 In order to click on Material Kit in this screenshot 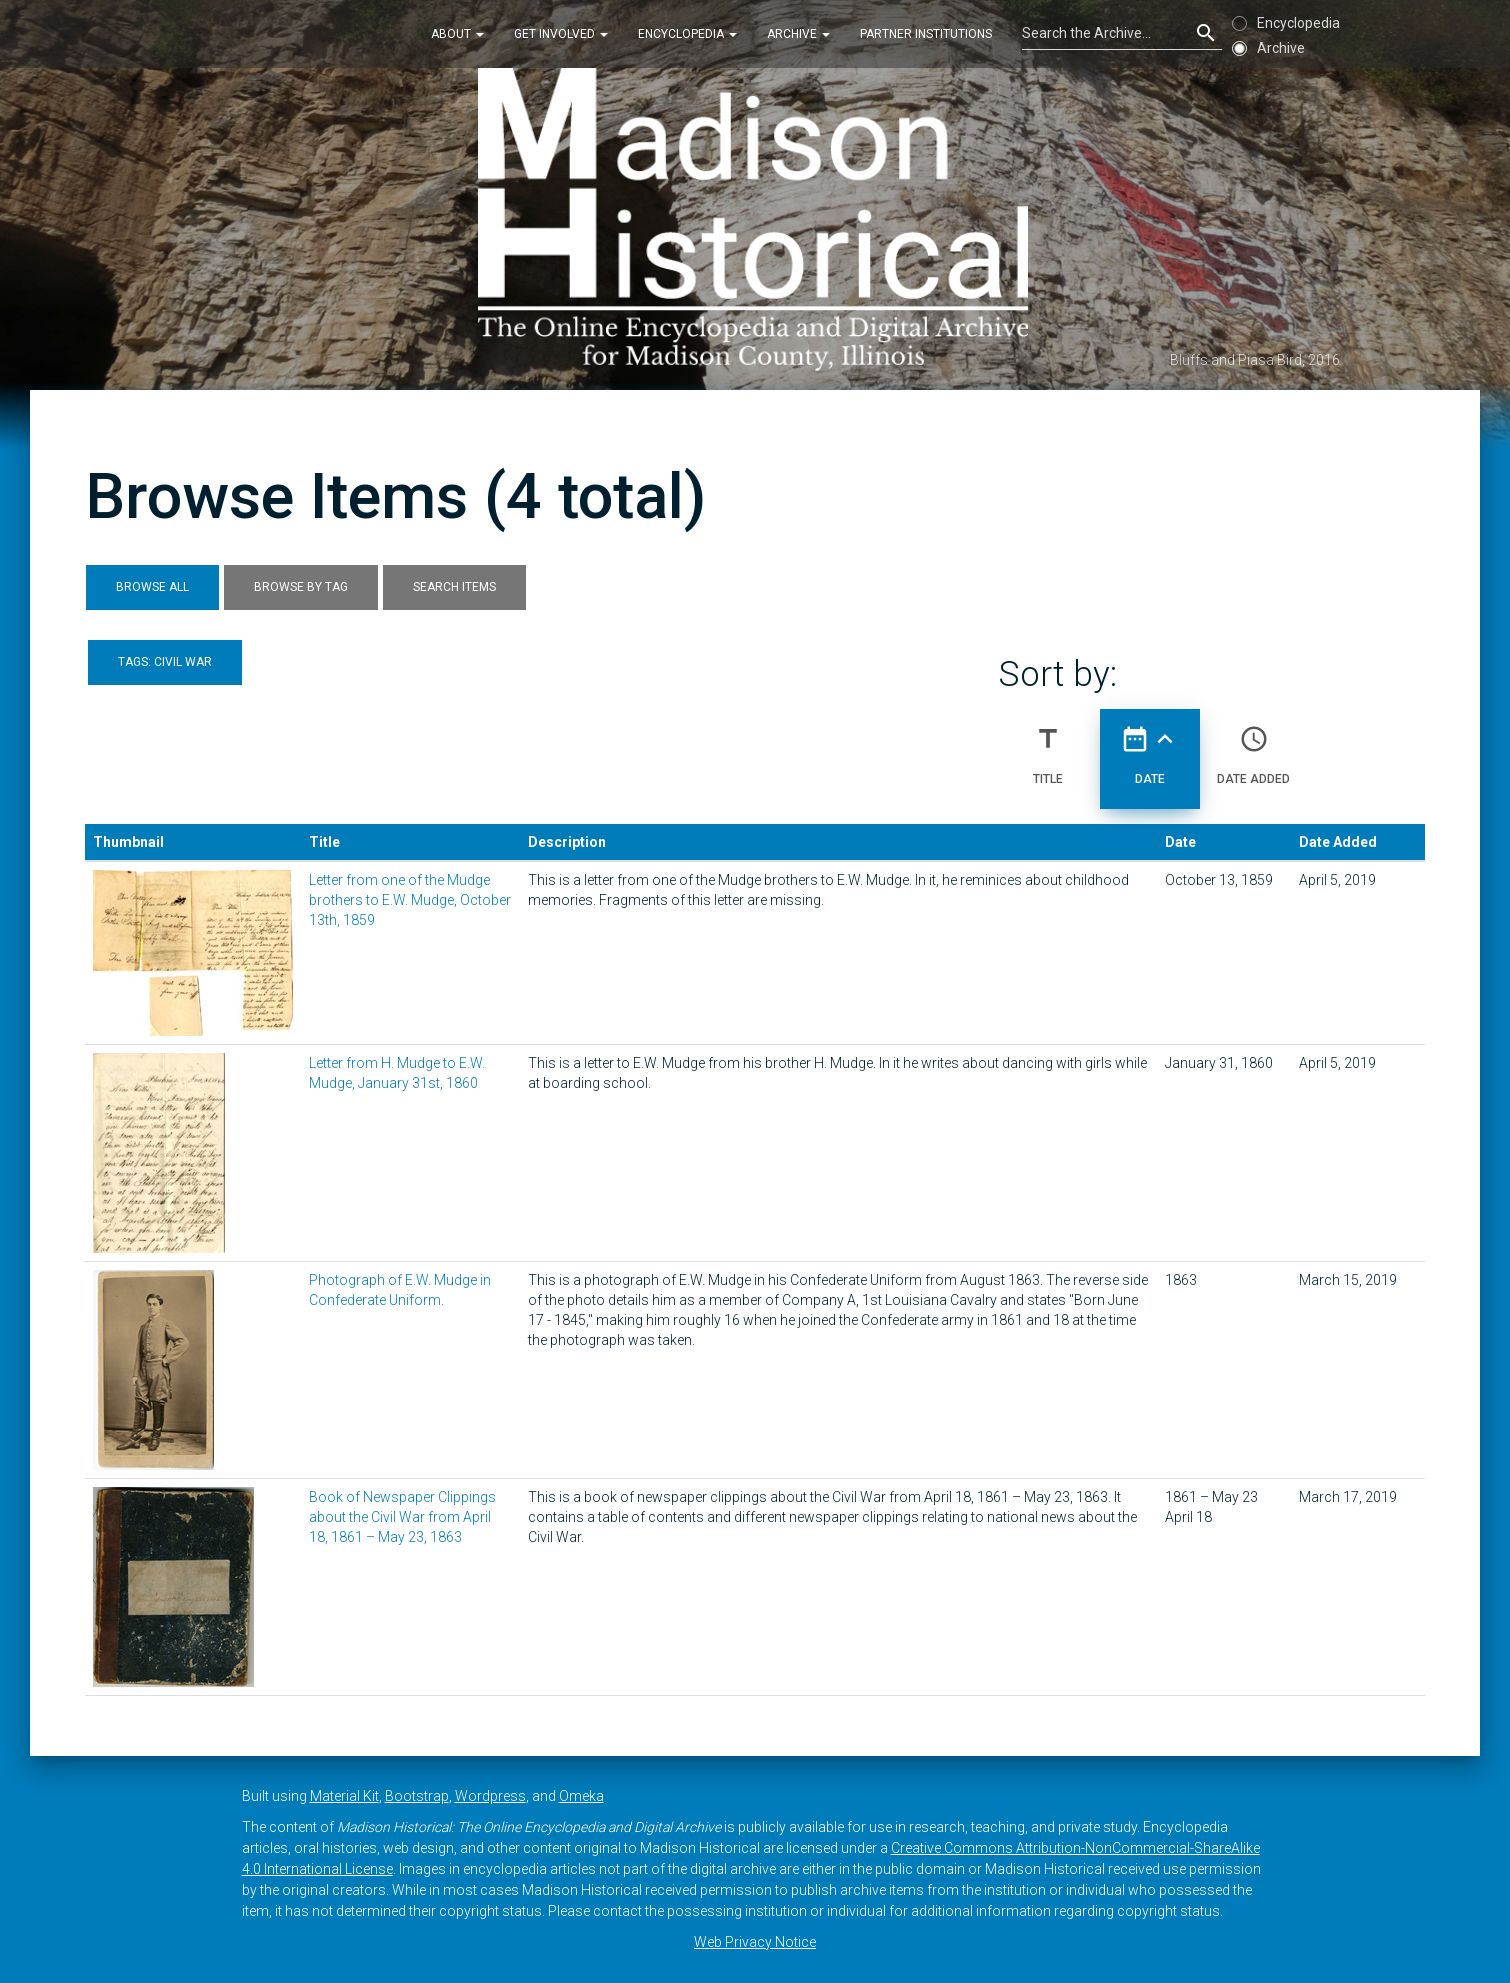, I will do `click(344, 1796)`.